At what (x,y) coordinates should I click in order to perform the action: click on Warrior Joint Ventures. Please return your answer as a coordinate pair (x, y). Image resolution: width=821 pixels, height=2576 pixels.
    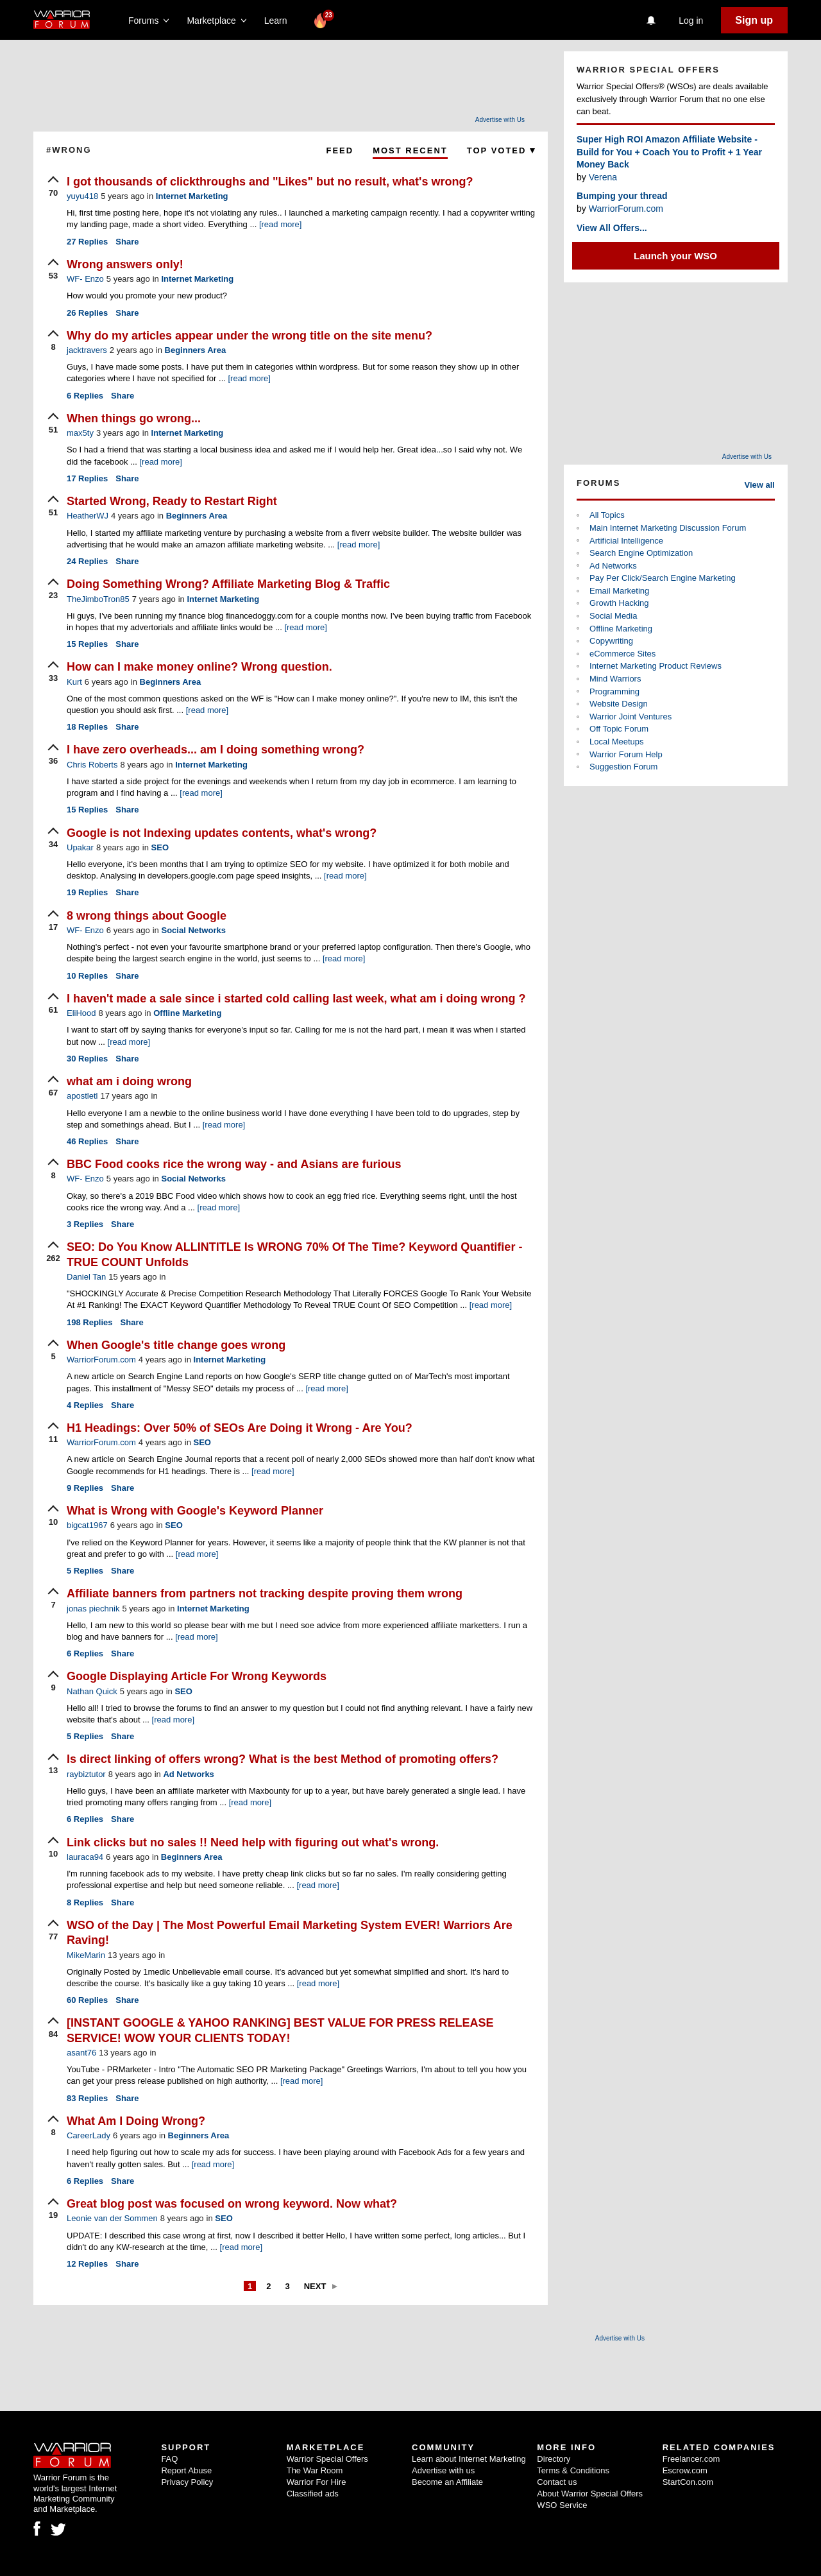
    Looking at the image, I should click on (630, 716).